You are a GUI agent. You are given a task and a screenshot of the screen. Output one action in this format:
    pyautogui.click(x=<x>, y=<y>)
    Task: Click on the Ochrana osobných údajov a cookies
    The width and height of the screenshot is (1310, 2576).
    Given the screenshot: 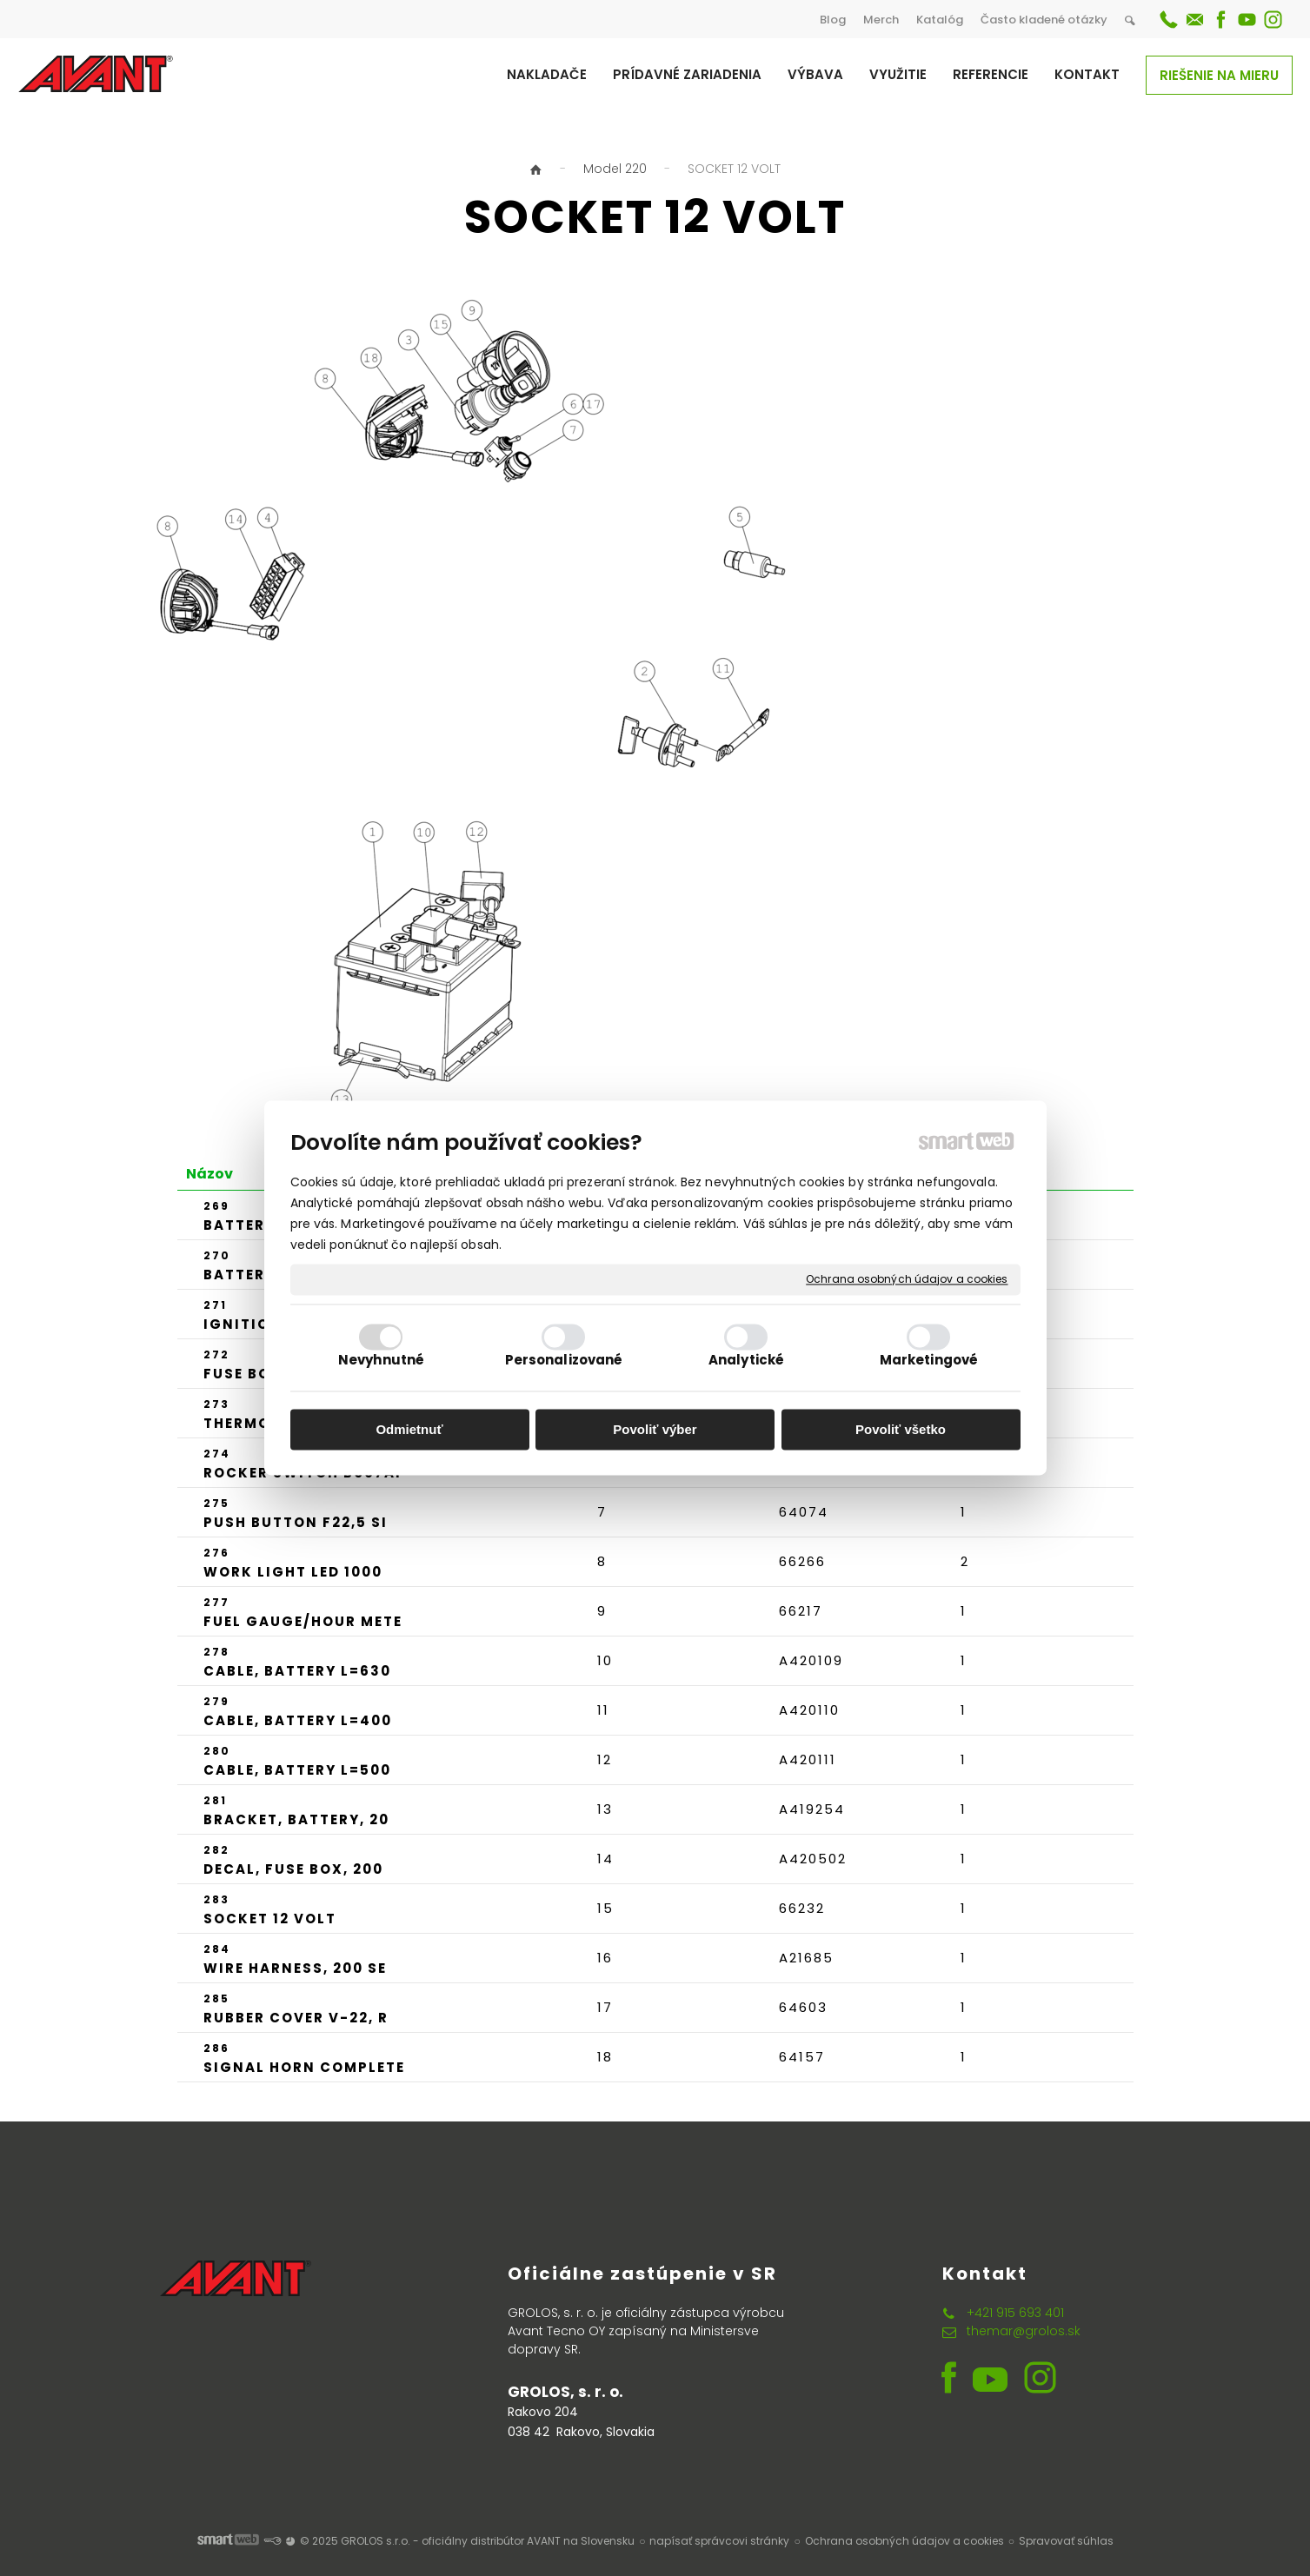 What is the action you would take?
    pyautogui.click(x=906, y=1279)
    